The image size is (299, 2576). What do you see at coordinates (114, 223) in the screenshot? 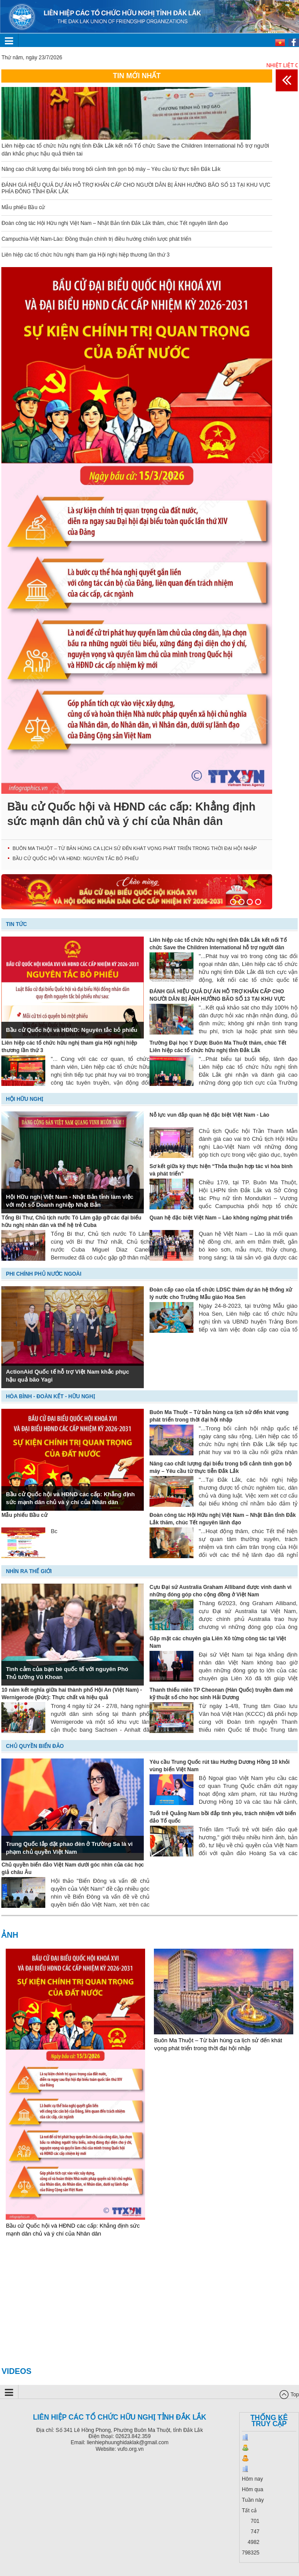
I see `Đoàn công tác Hội Hữu nghị Việt Nam – Nhật Bản tỉnh Đắk Lắk thăm, chúc Tết nguyên lãnh đạo` at bounding box center [114, 223].